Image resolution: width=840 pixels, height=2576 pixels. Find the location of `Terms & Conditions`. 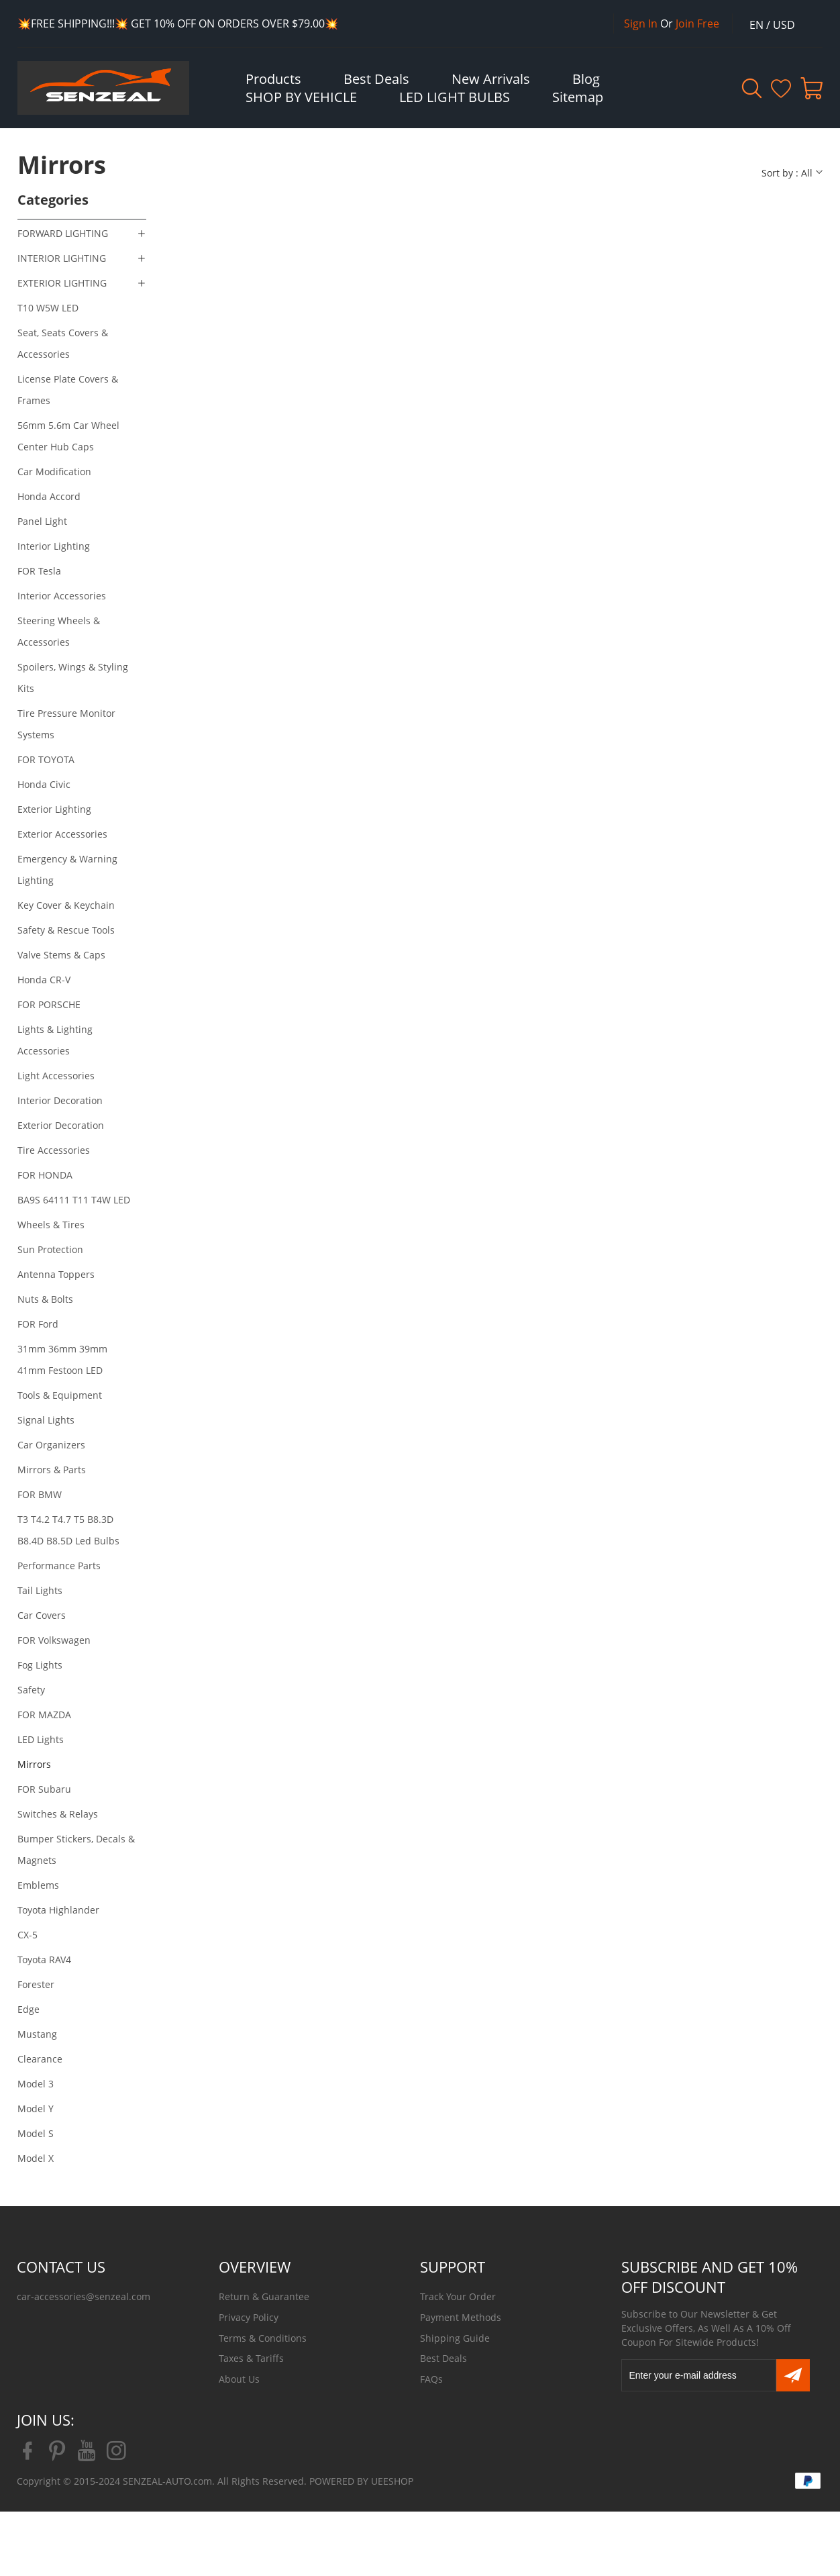

Terms & Conditions is located at coordinates (263, 2338).